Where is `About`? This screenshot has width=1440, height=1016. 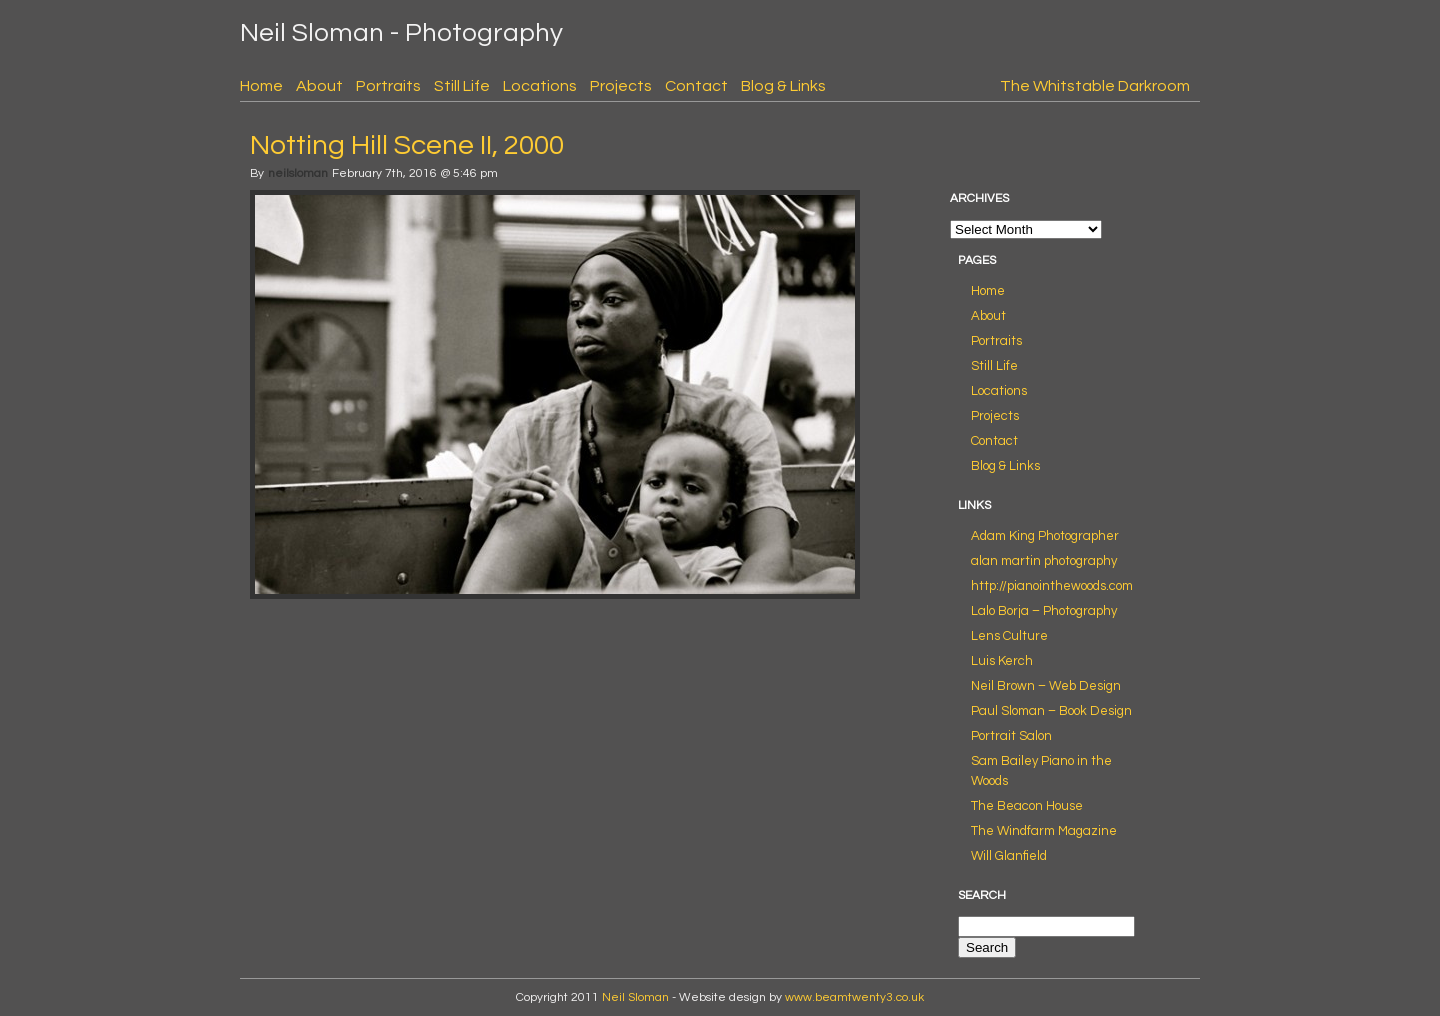
About is located at coordinates (319, 86).